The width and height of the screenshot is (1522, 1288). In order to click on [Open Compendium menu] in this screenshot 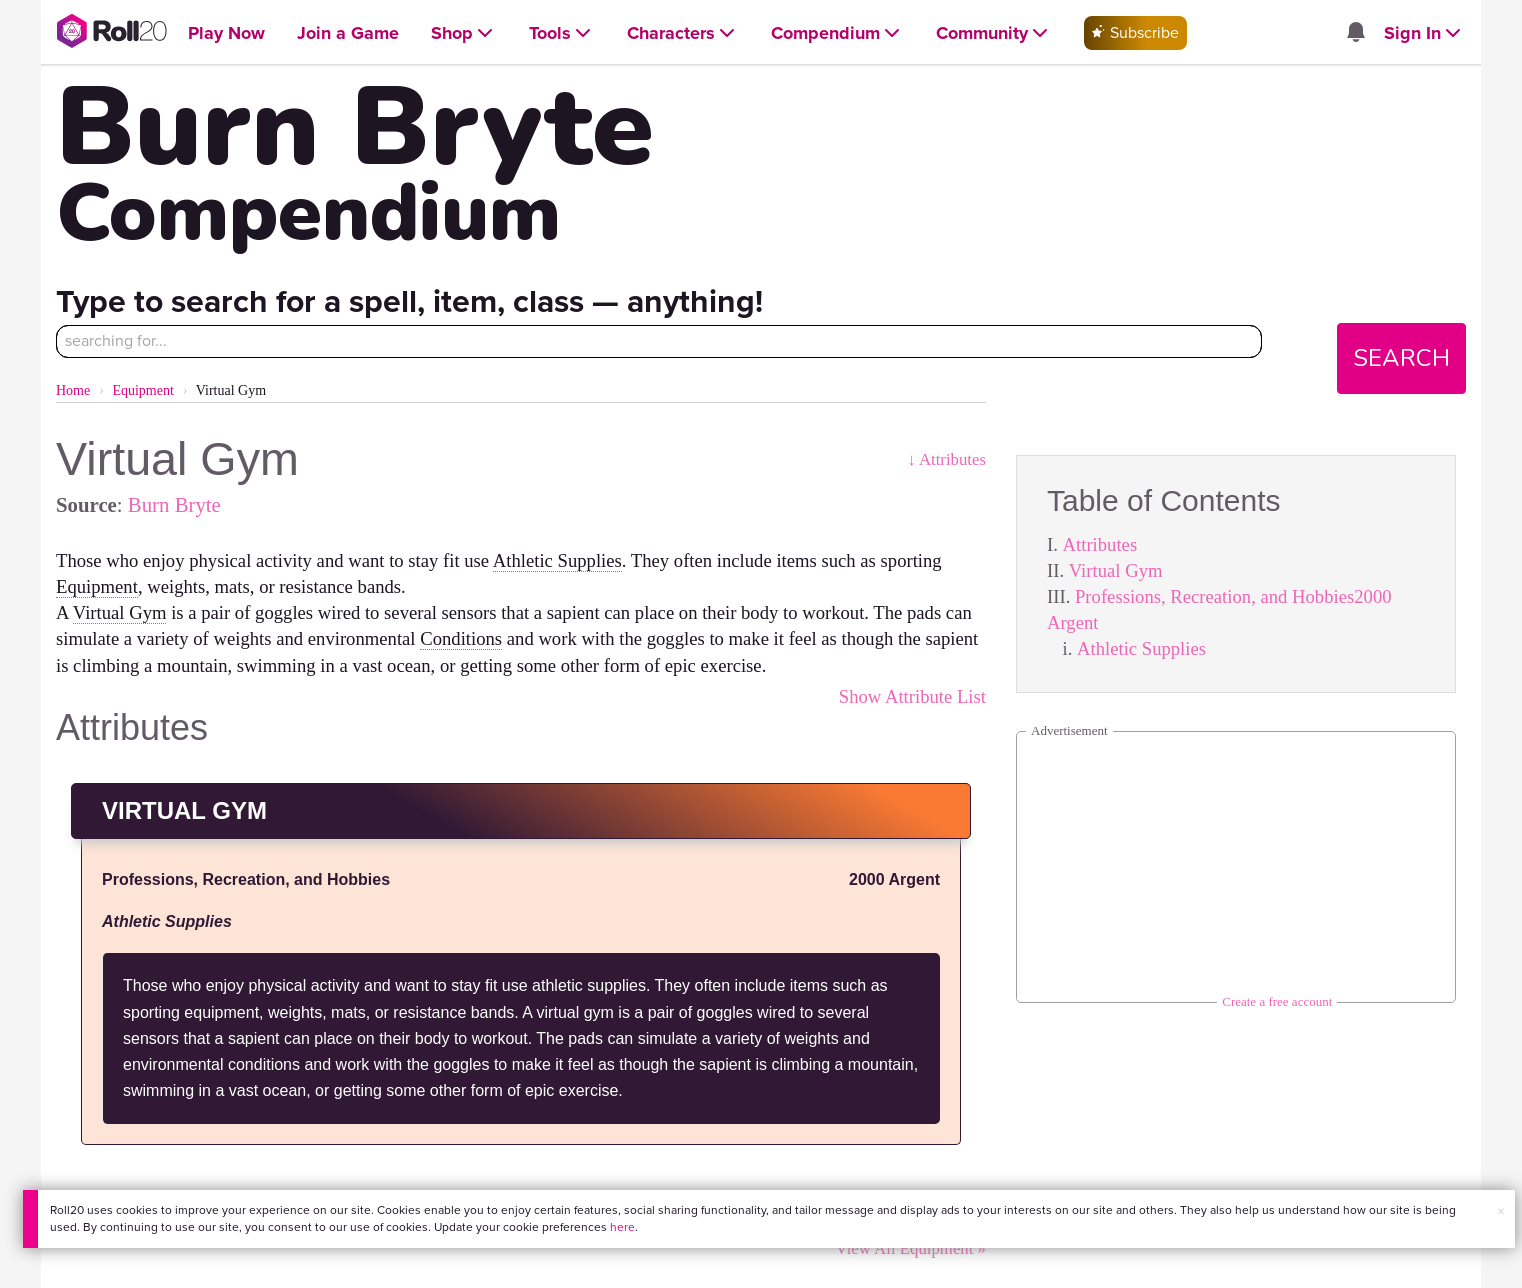, I will do `click(837, 33)`.